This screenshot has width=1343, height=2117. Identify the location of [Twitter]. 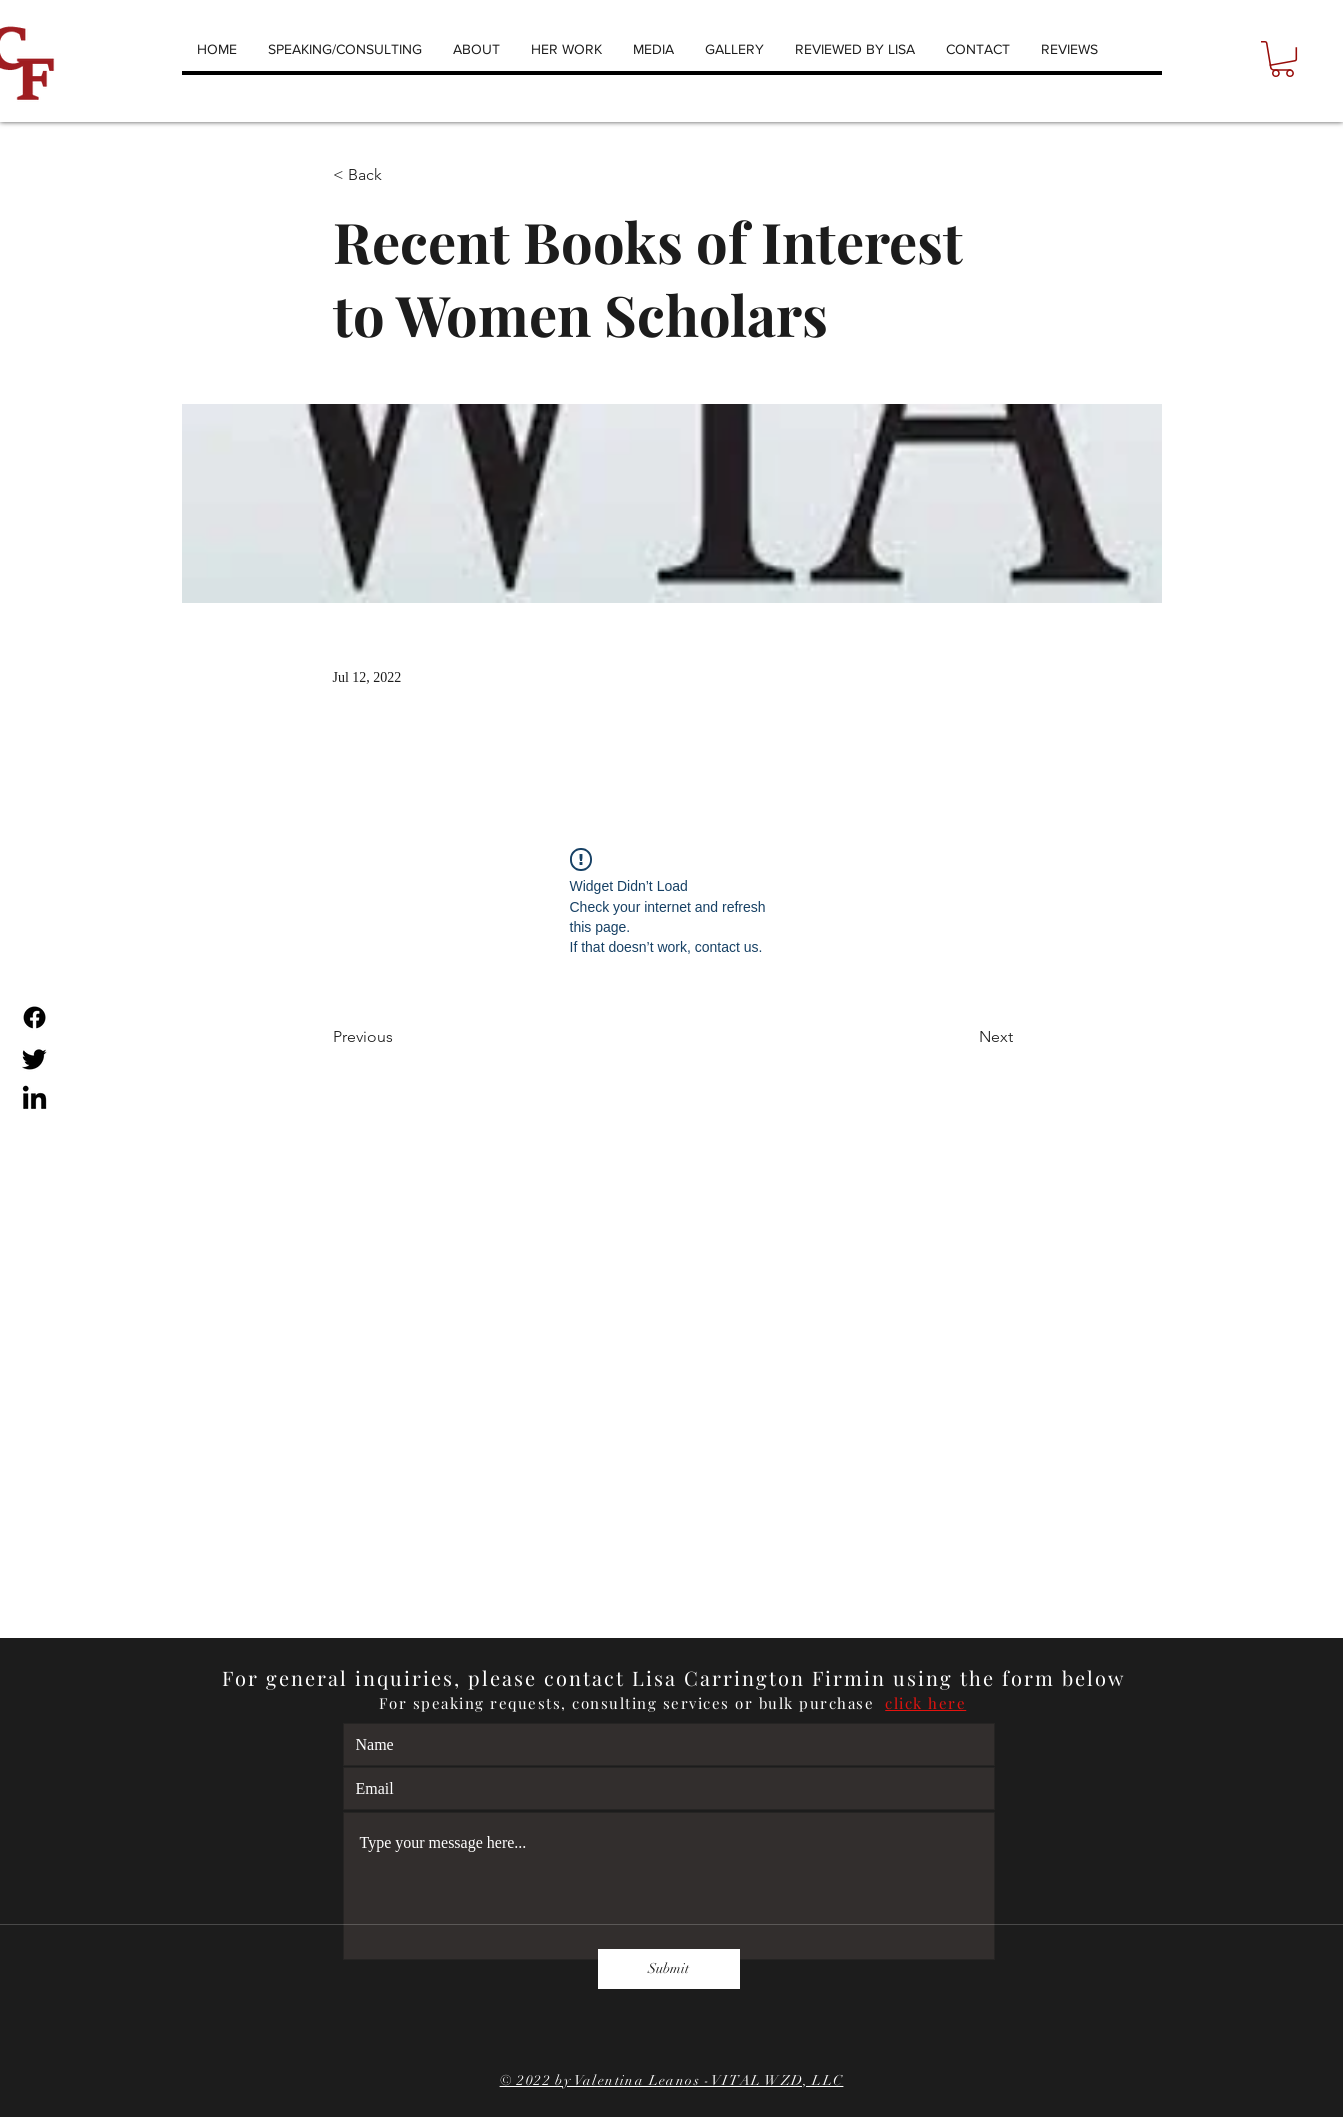
(34, 1058).